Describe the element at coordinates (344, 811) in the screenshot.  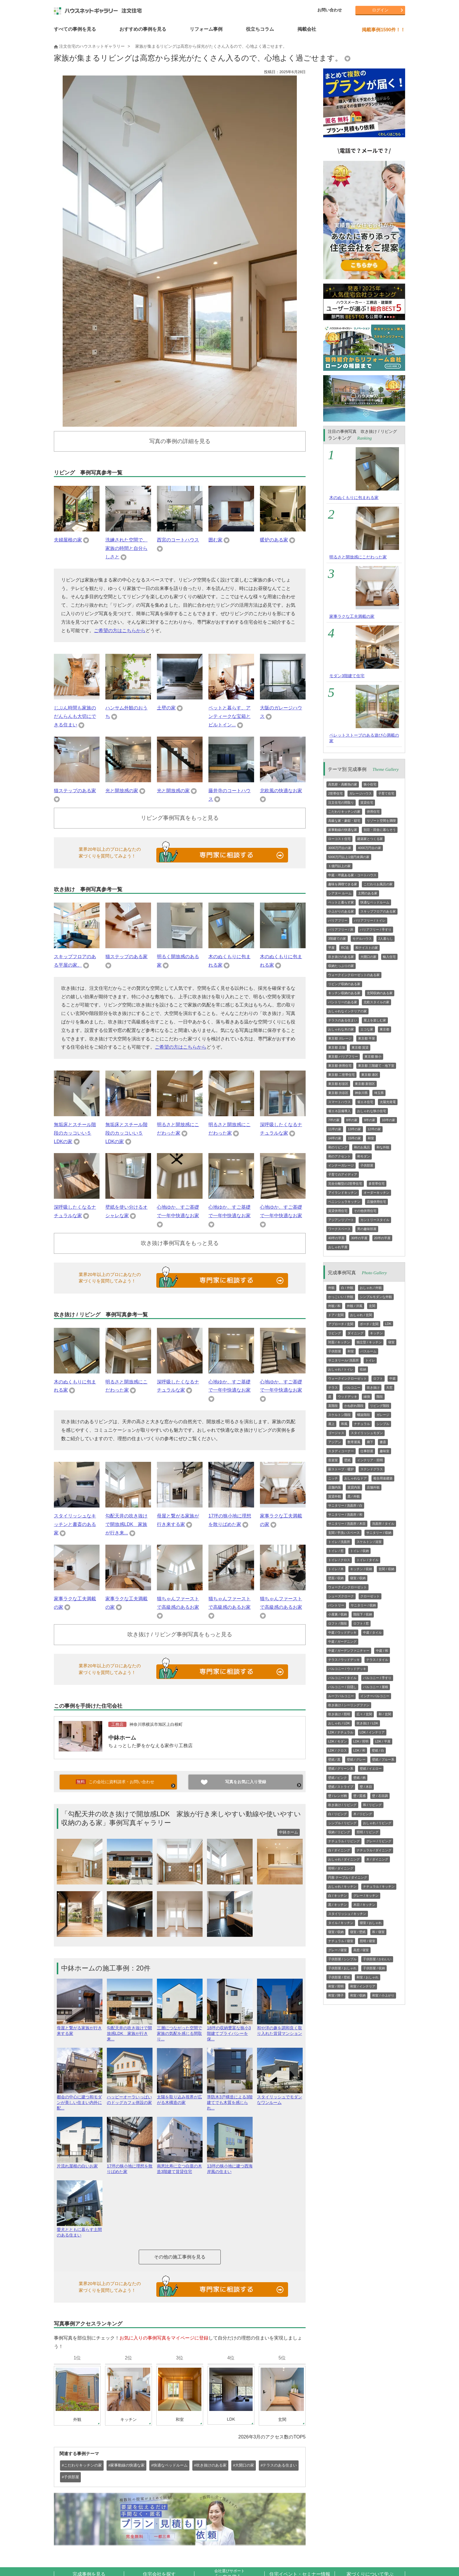
I see `こだわりキッチンの家` at that location.